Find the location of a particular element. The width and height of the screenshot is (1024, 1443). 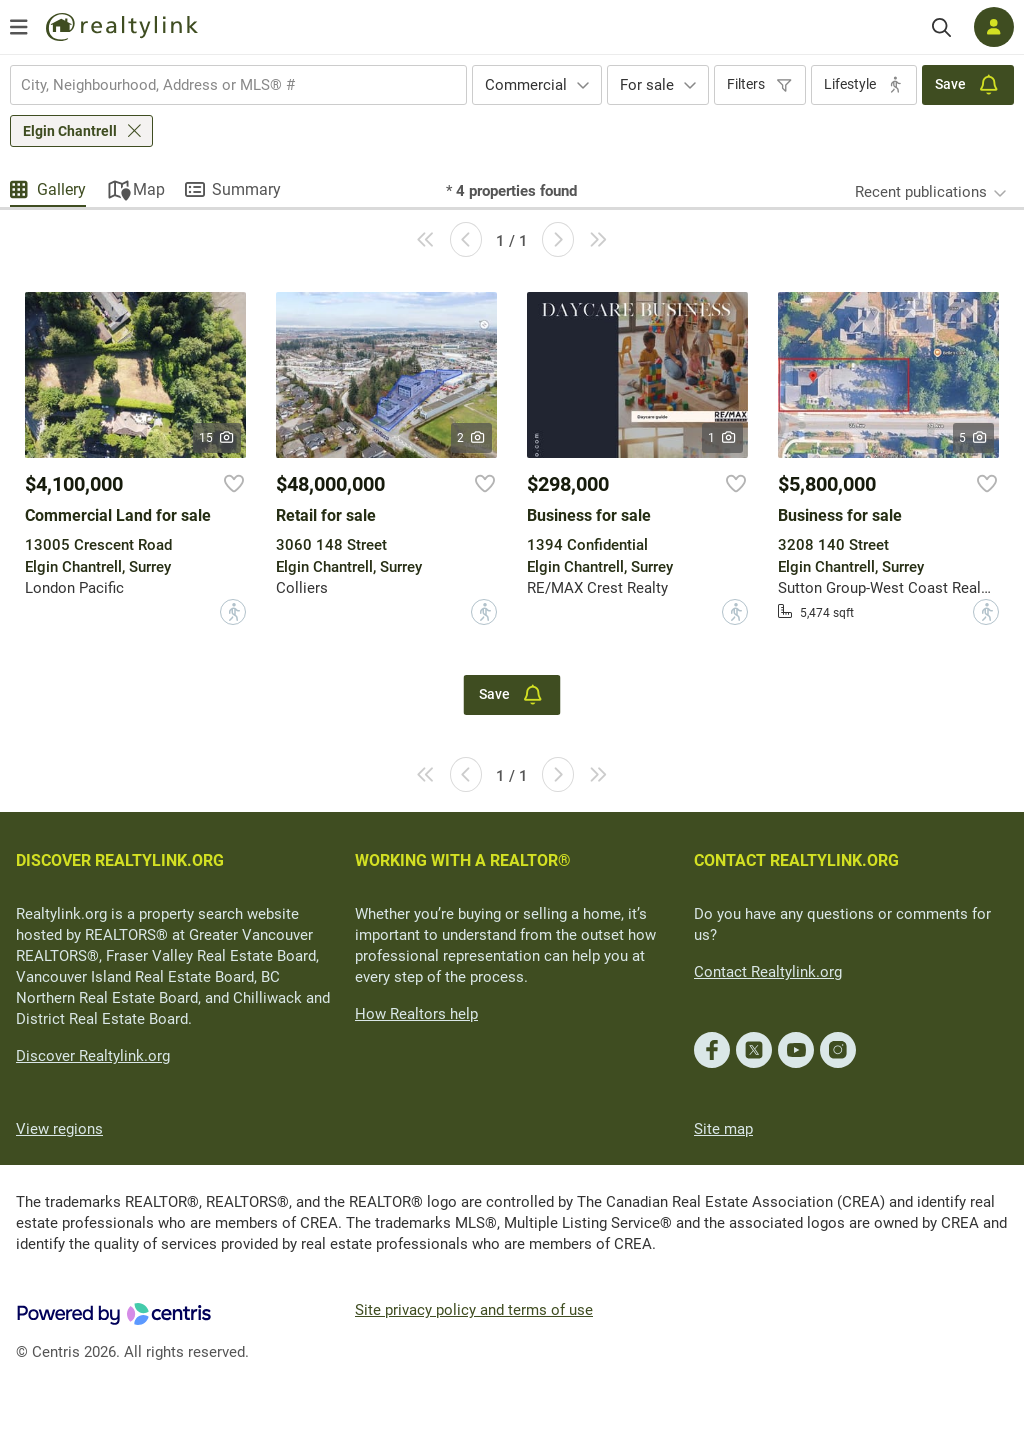

Discover Realtylink.org is located at coordinates (93, 1056).